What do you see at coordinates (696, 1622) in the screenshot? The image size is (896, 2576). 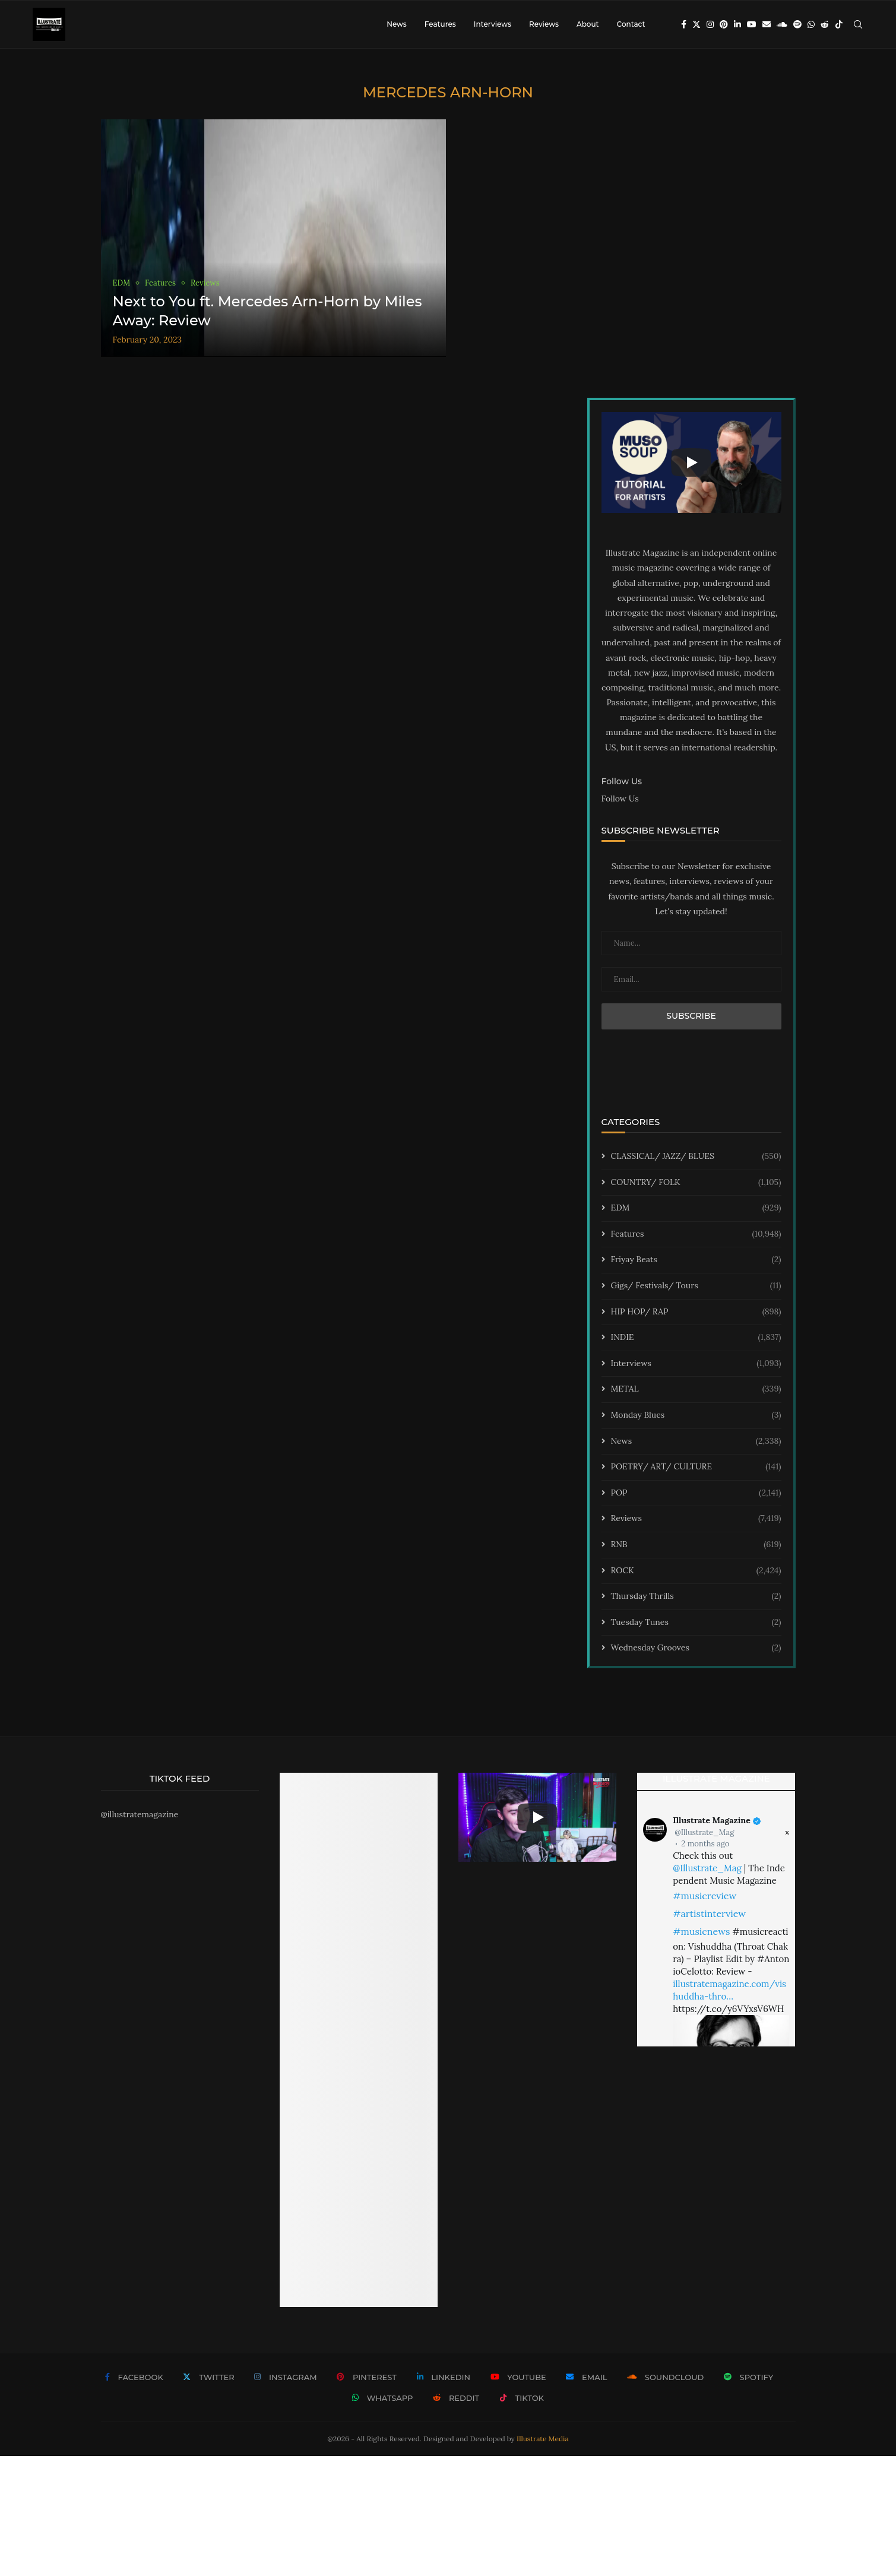 I see `Tuesday Tunes` at bounding box center [696, 1622].